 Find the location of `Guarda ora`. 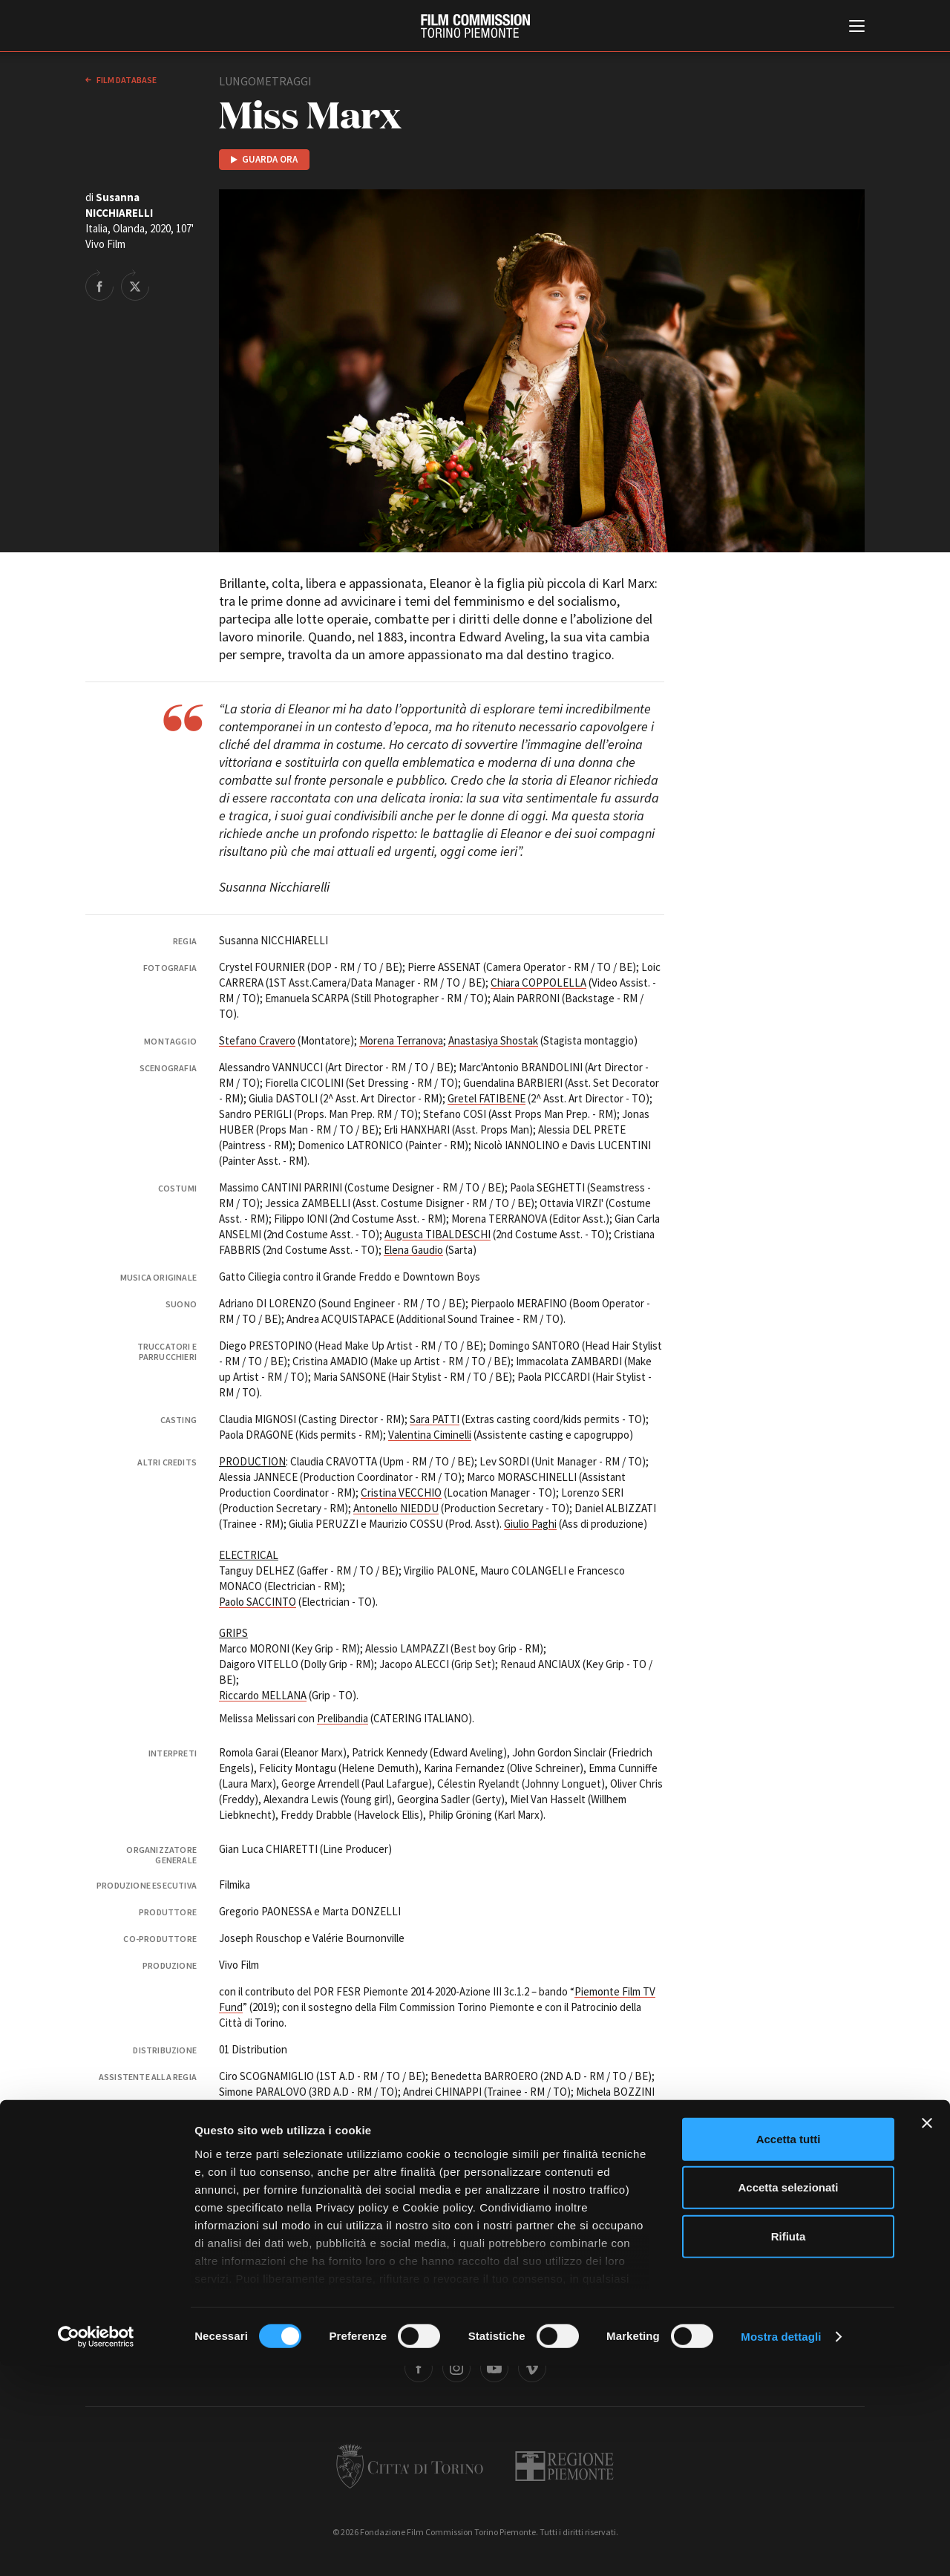

Guarda ora is located at coordinates (270, 159).